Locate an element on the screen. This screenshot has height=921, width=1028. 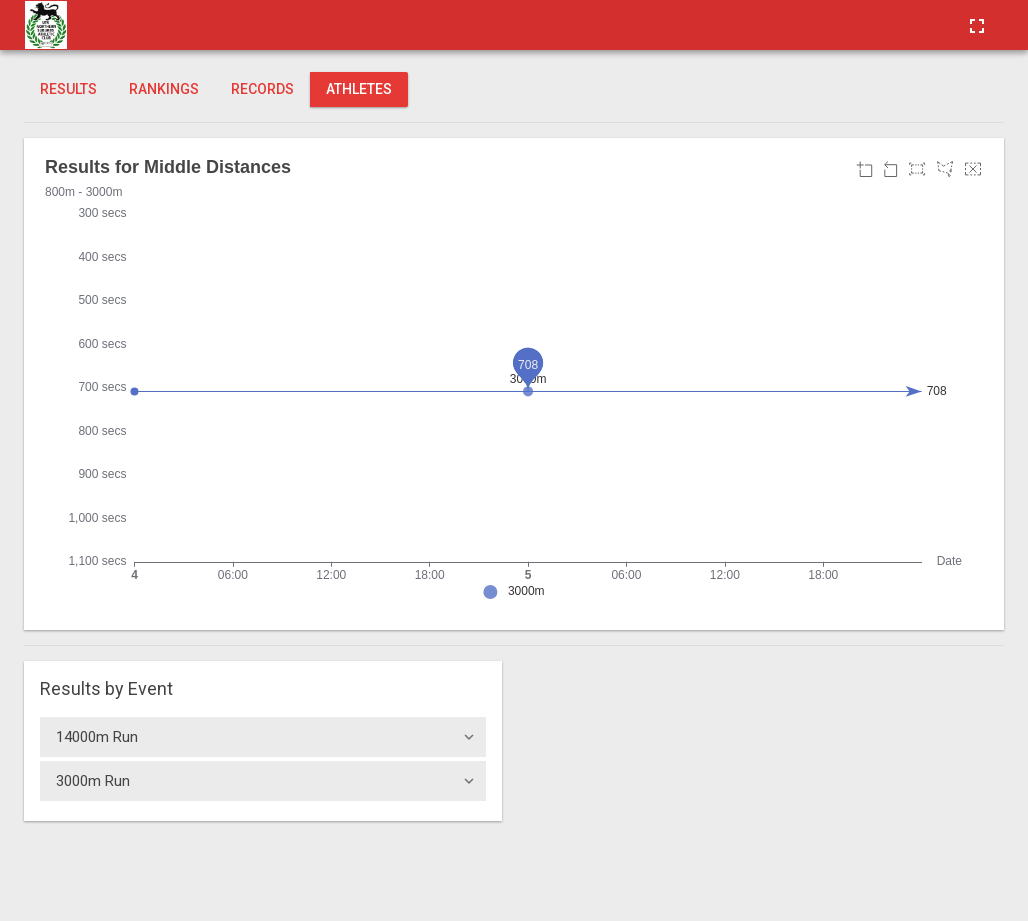
Records is located at coordinates (262, 89).